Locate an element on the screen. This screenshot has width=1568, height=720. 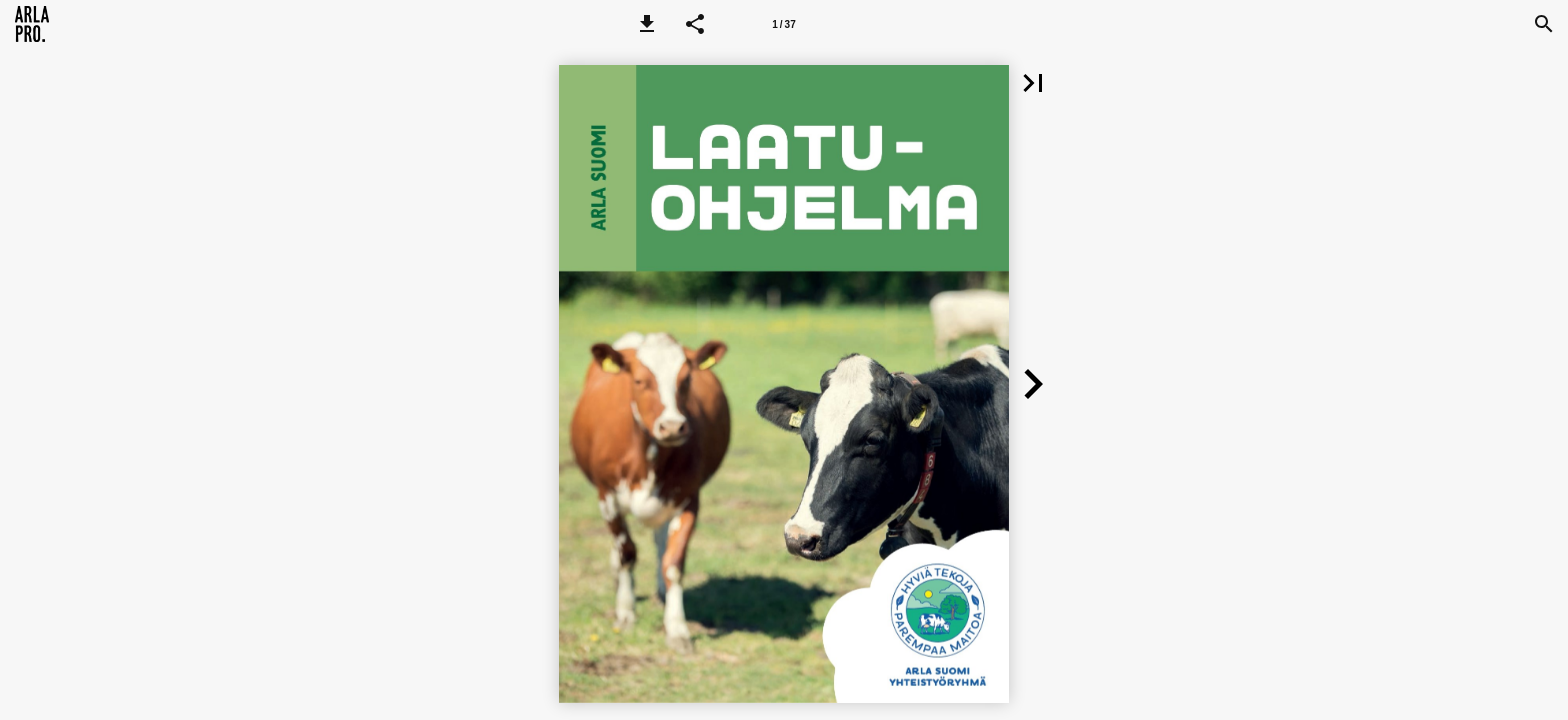
[button] is located at coordinates (647, 24).